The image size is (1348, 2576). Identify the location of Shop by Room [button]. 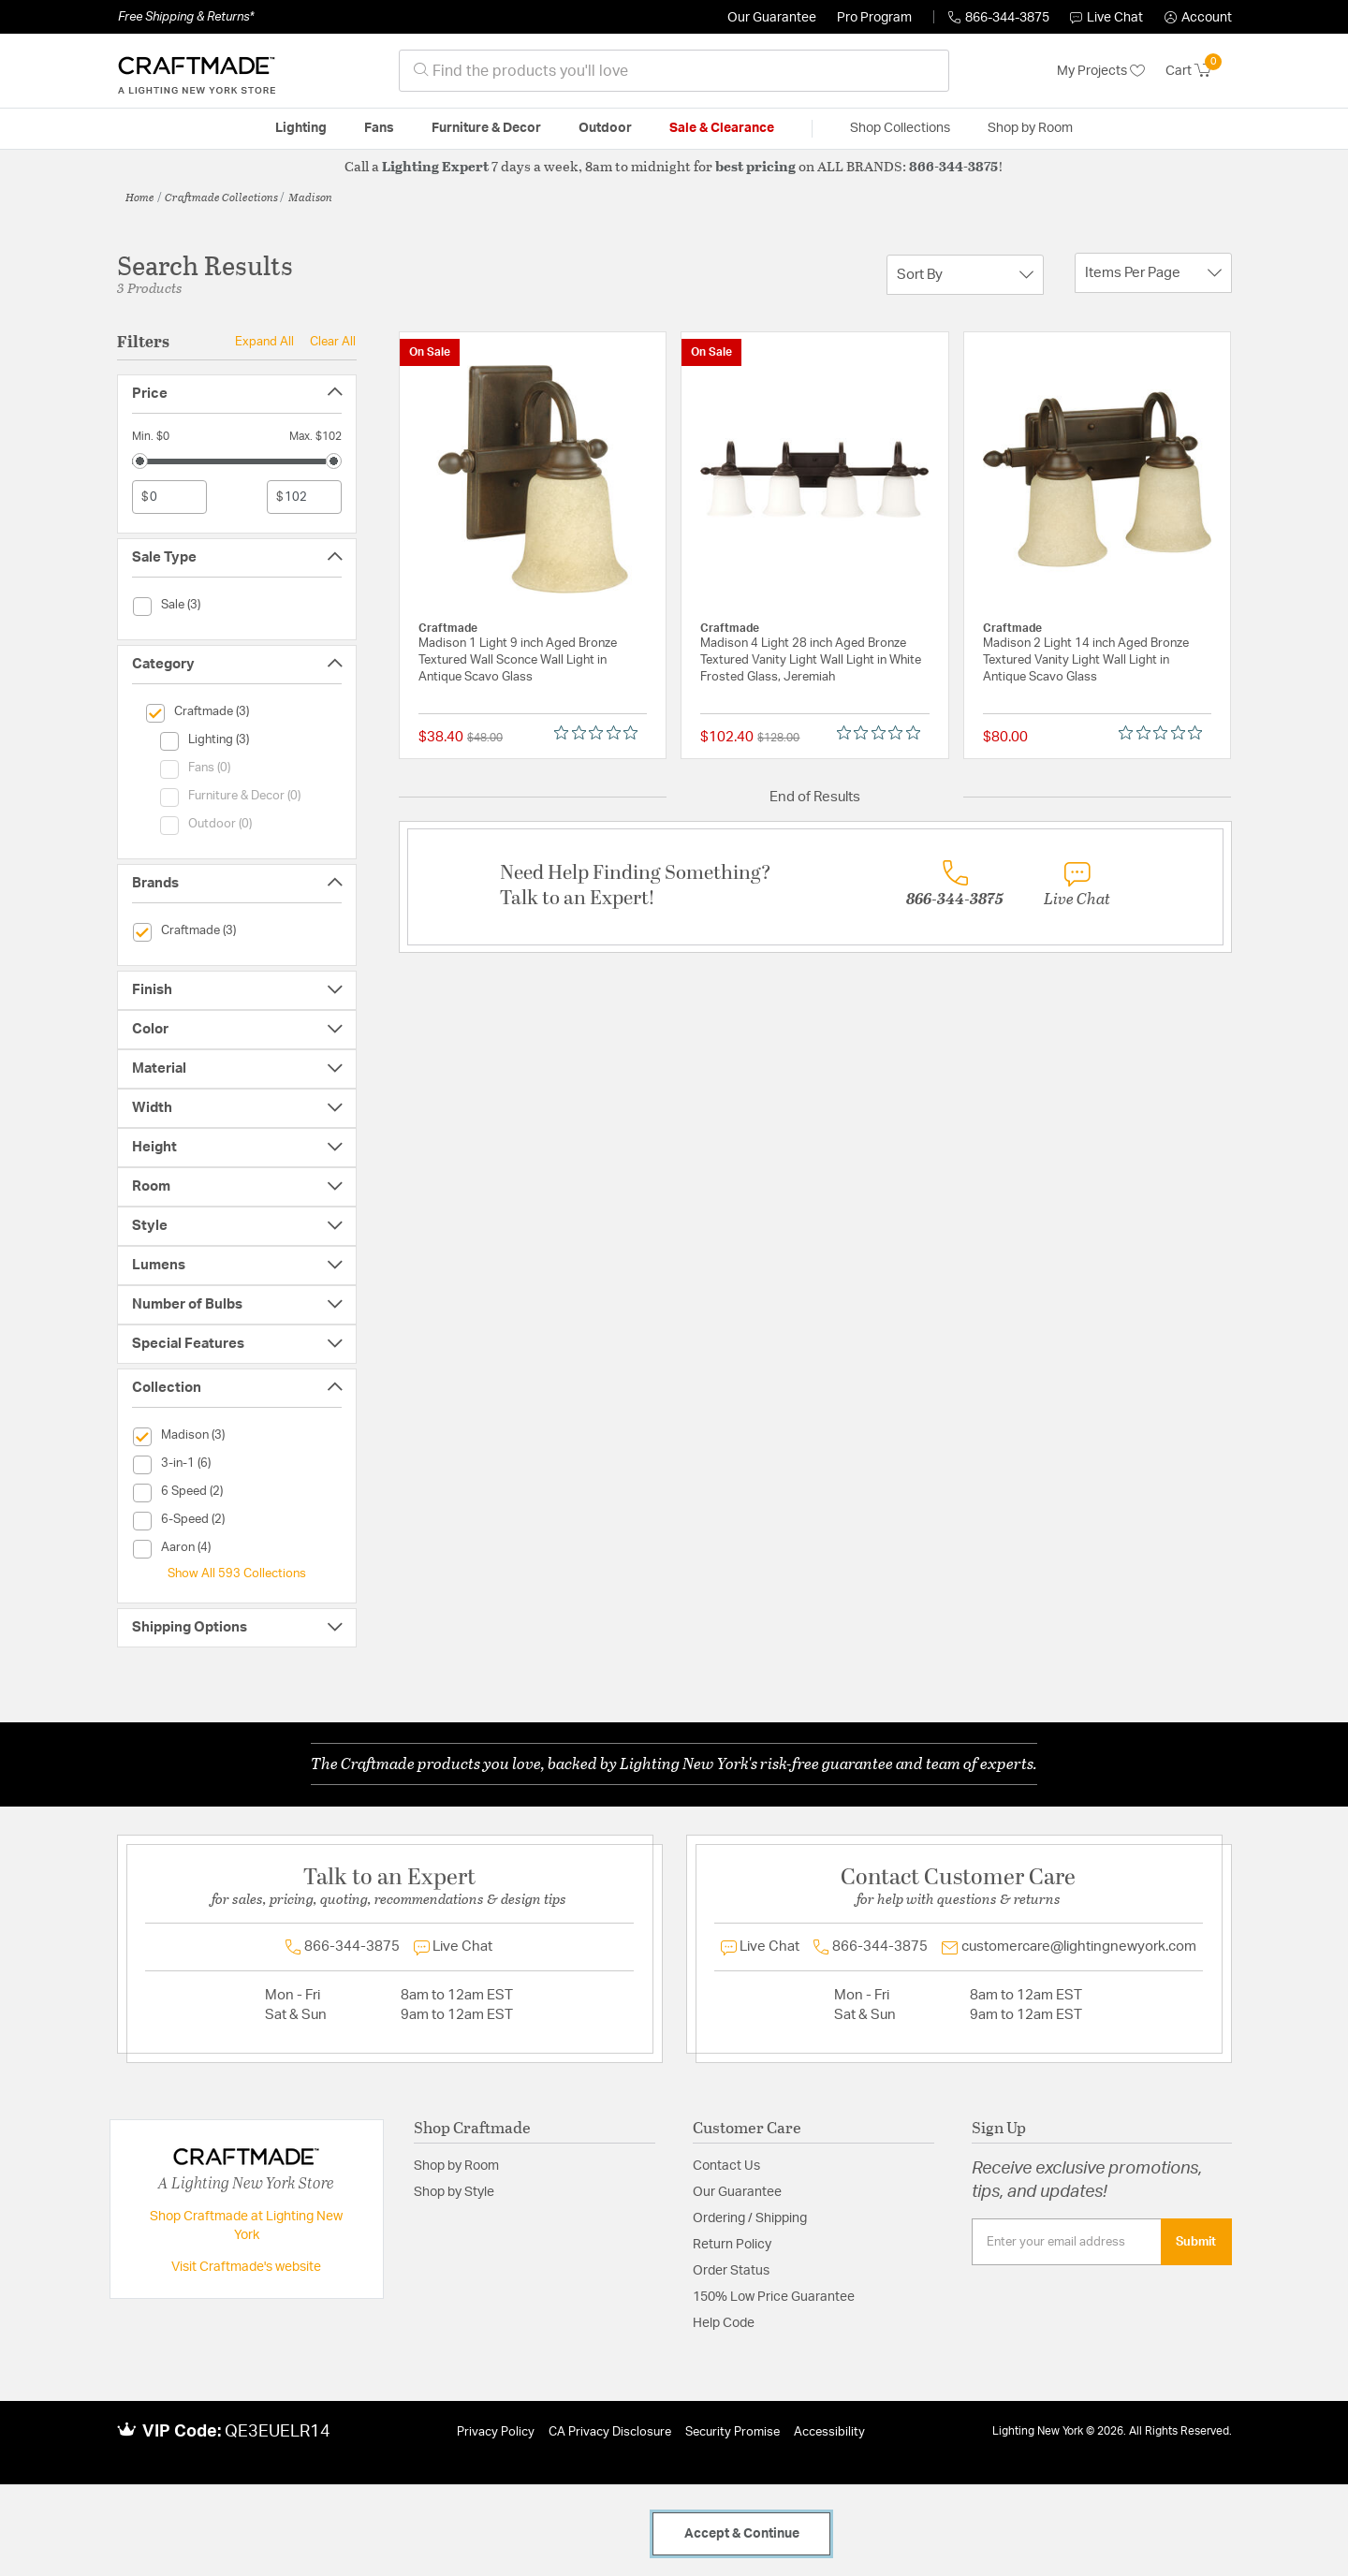
(1030, 128).